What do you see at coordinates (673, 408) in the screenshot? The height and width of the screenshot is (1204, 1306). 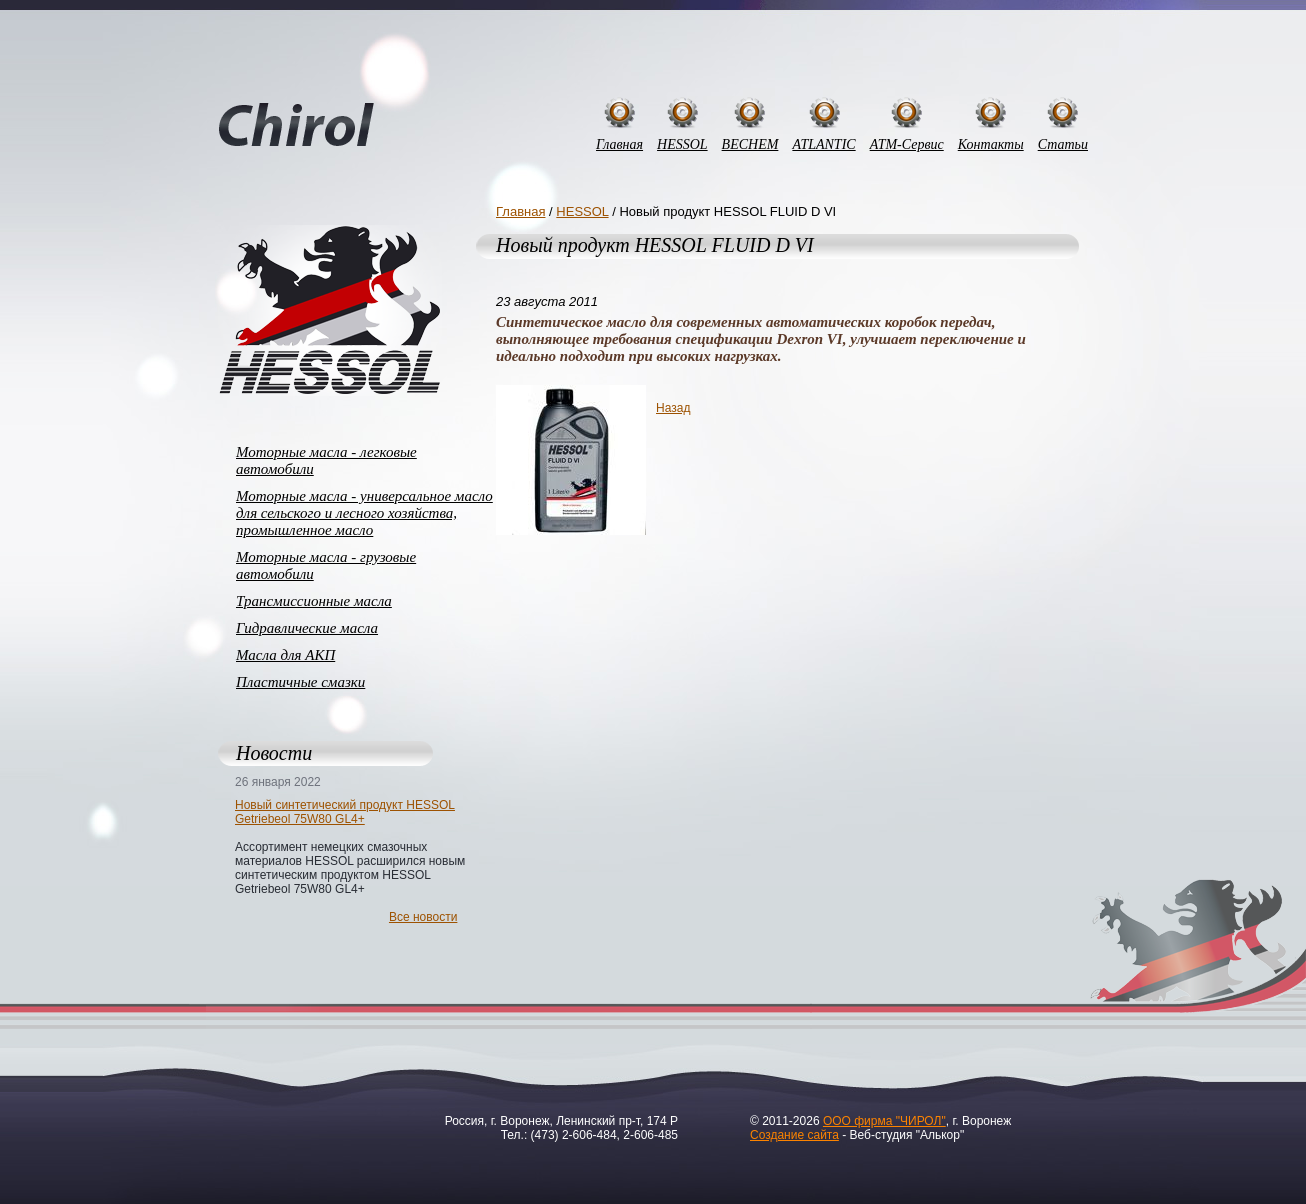 I see `Назад` at bounding box center [673, 408].